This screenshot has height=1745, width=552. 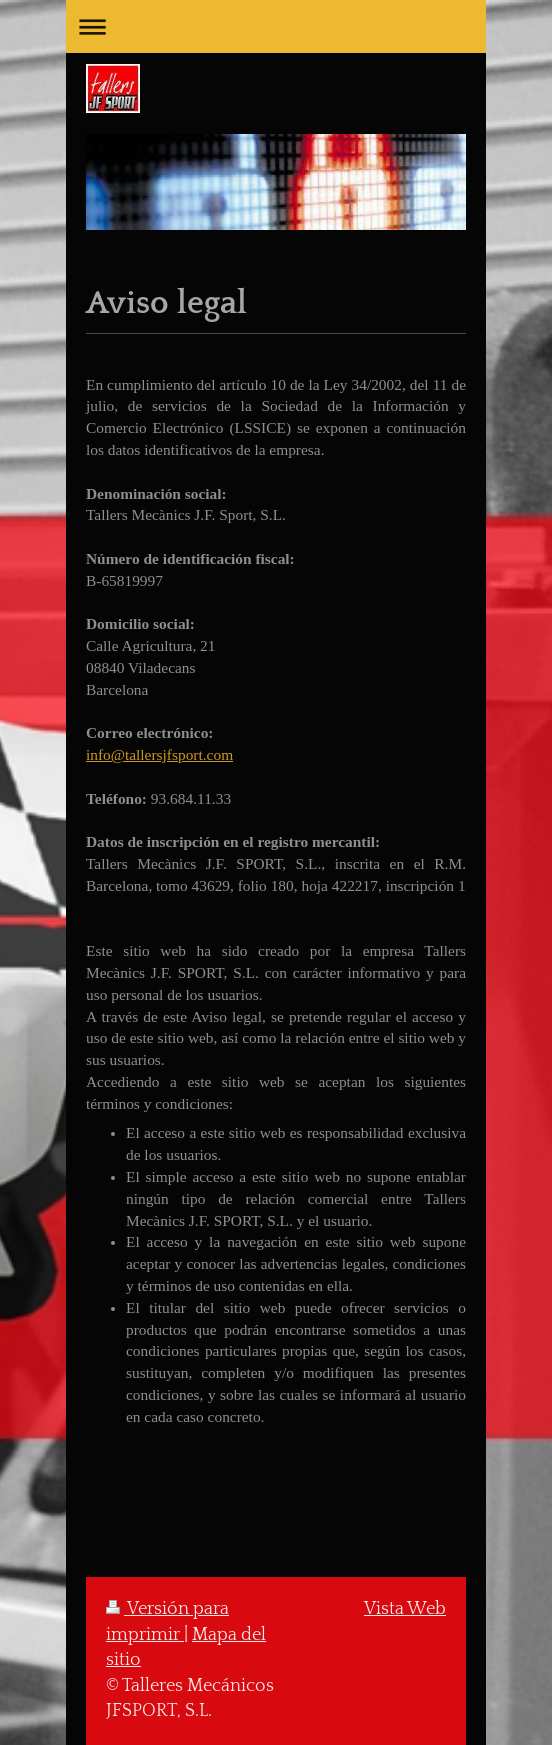 What do you see at coordinates (276, 26) in the screenshot?
I see `Abrir/cerrar la navegación` at bounding box center [276, 26].